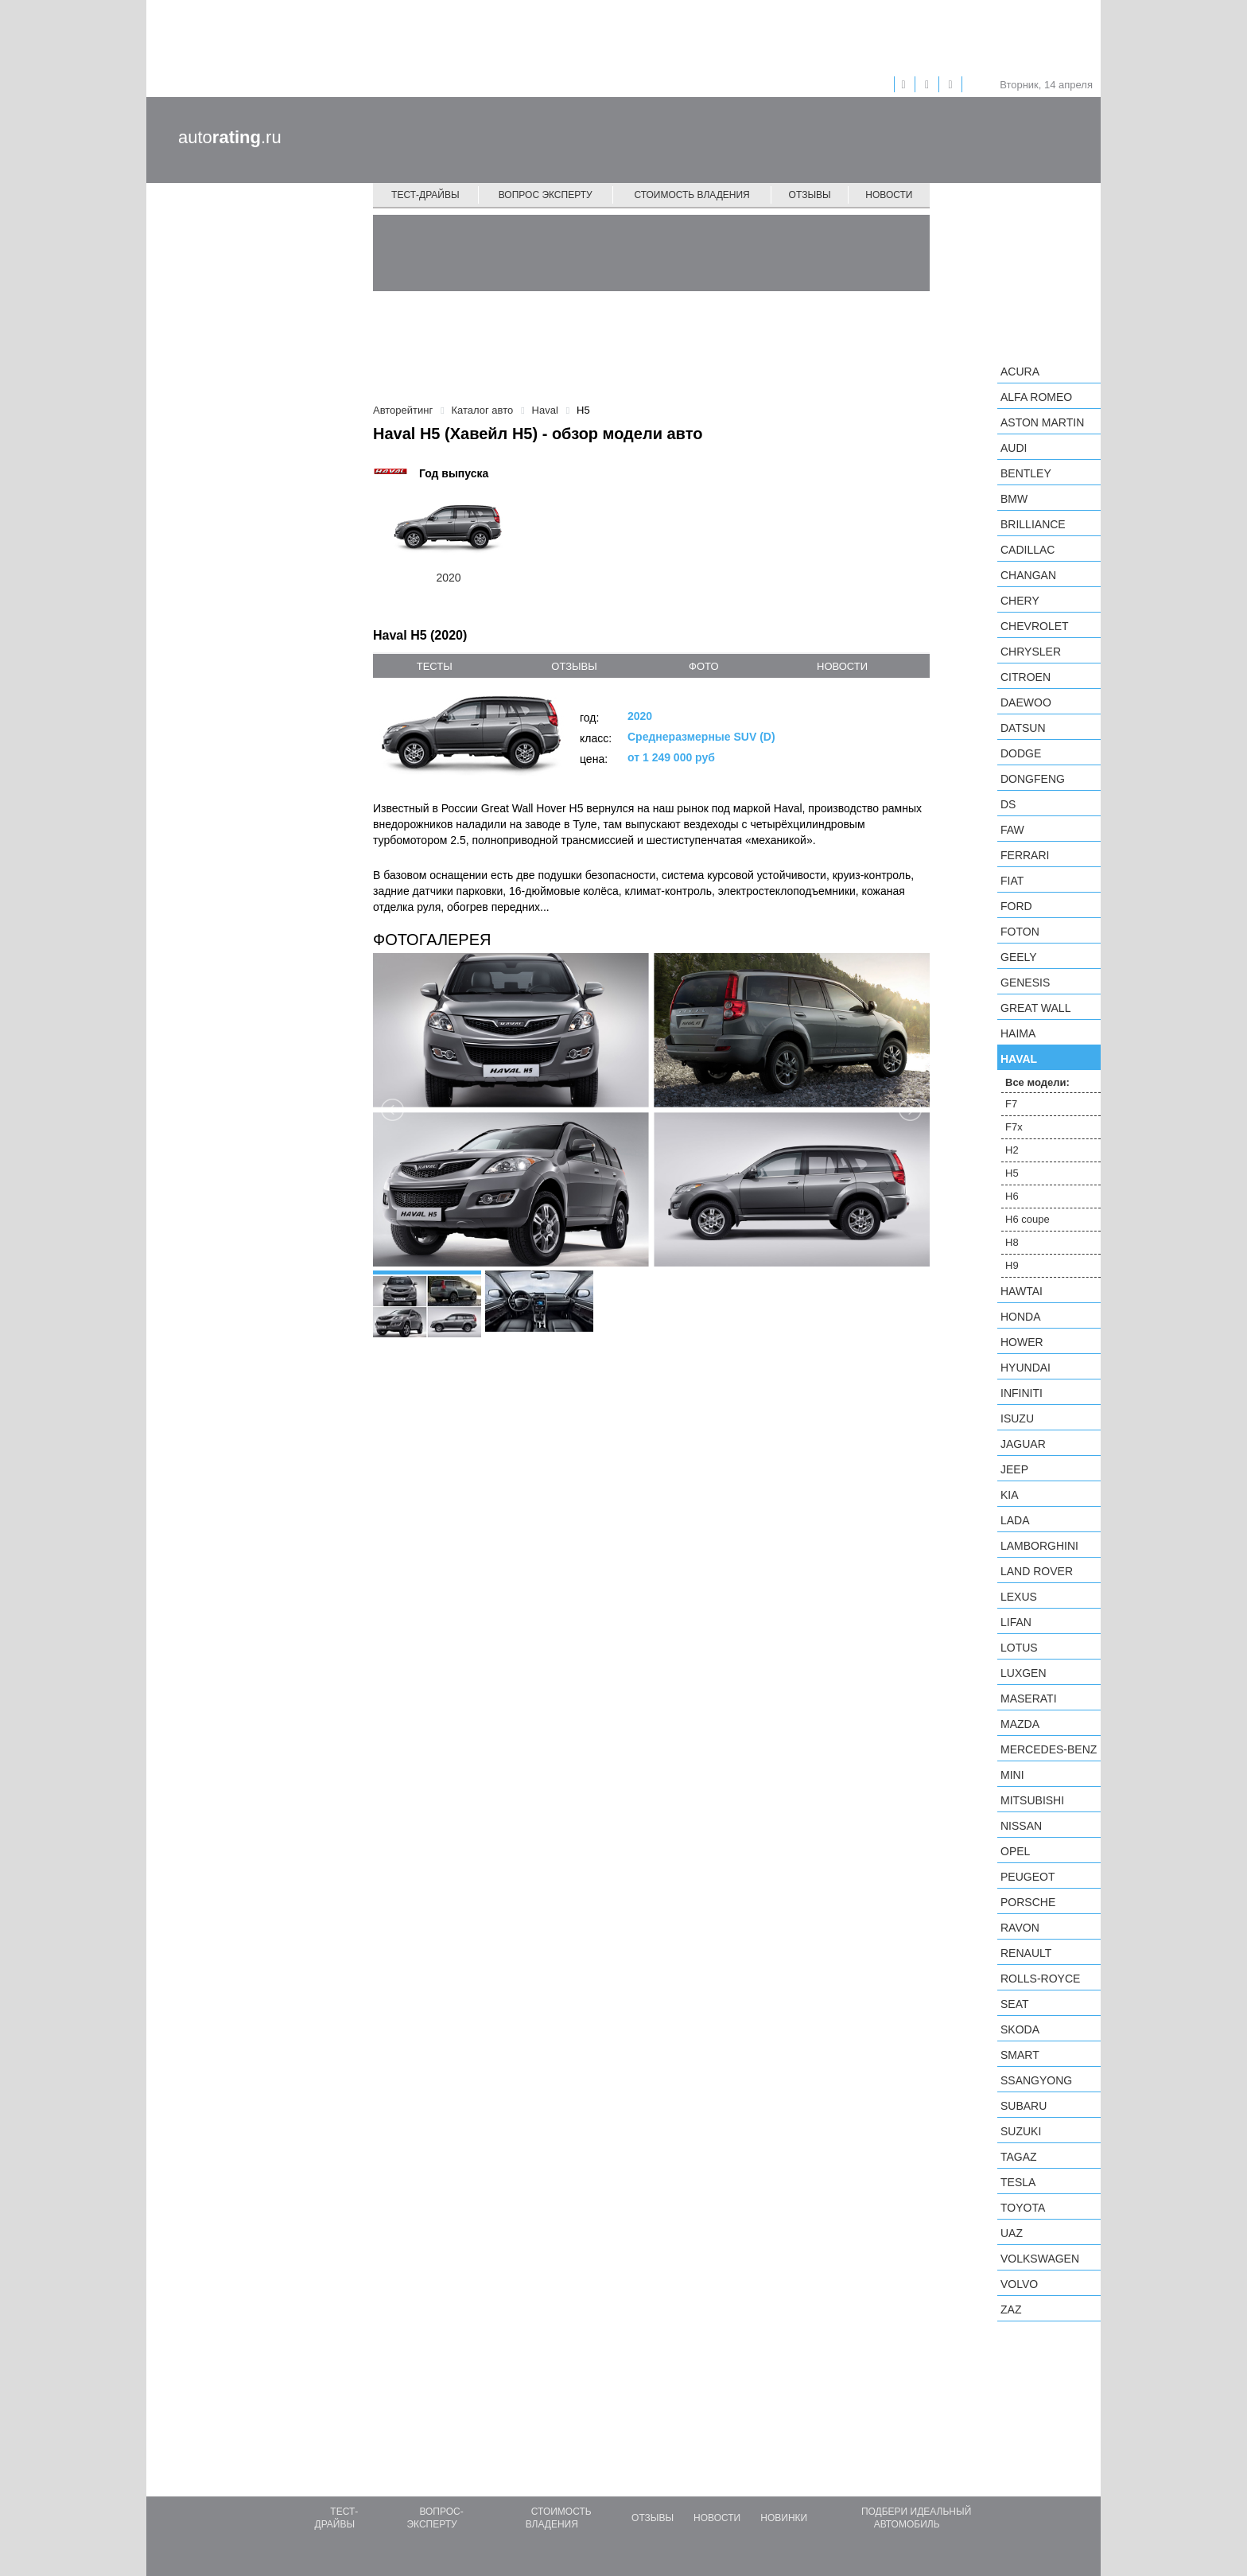 The width and height of the screenshot is (1247, 2576). Describe the element at coordinates (691, 194) in the screenshot. I see `Стоимость владения` at that location.